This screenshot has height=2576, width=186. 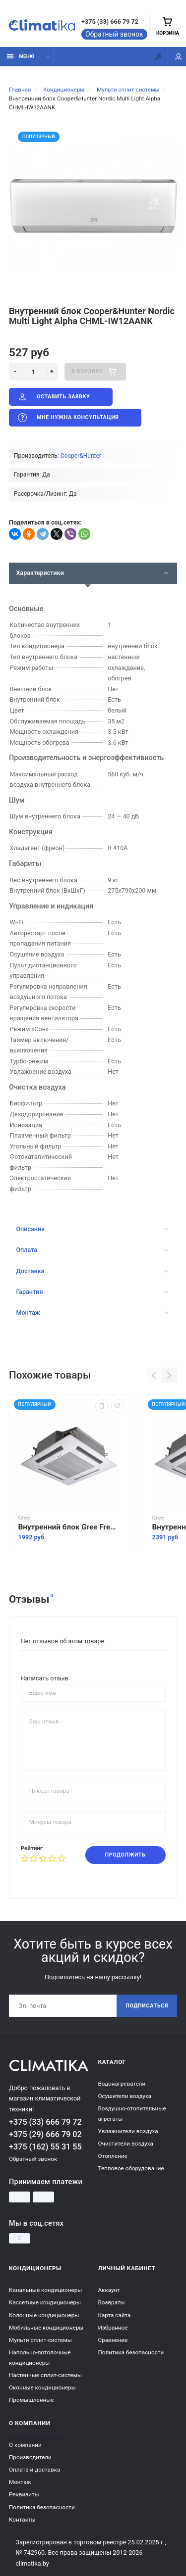 I want to click on Оконные кондиционеры, so click(x=42, y=2387).